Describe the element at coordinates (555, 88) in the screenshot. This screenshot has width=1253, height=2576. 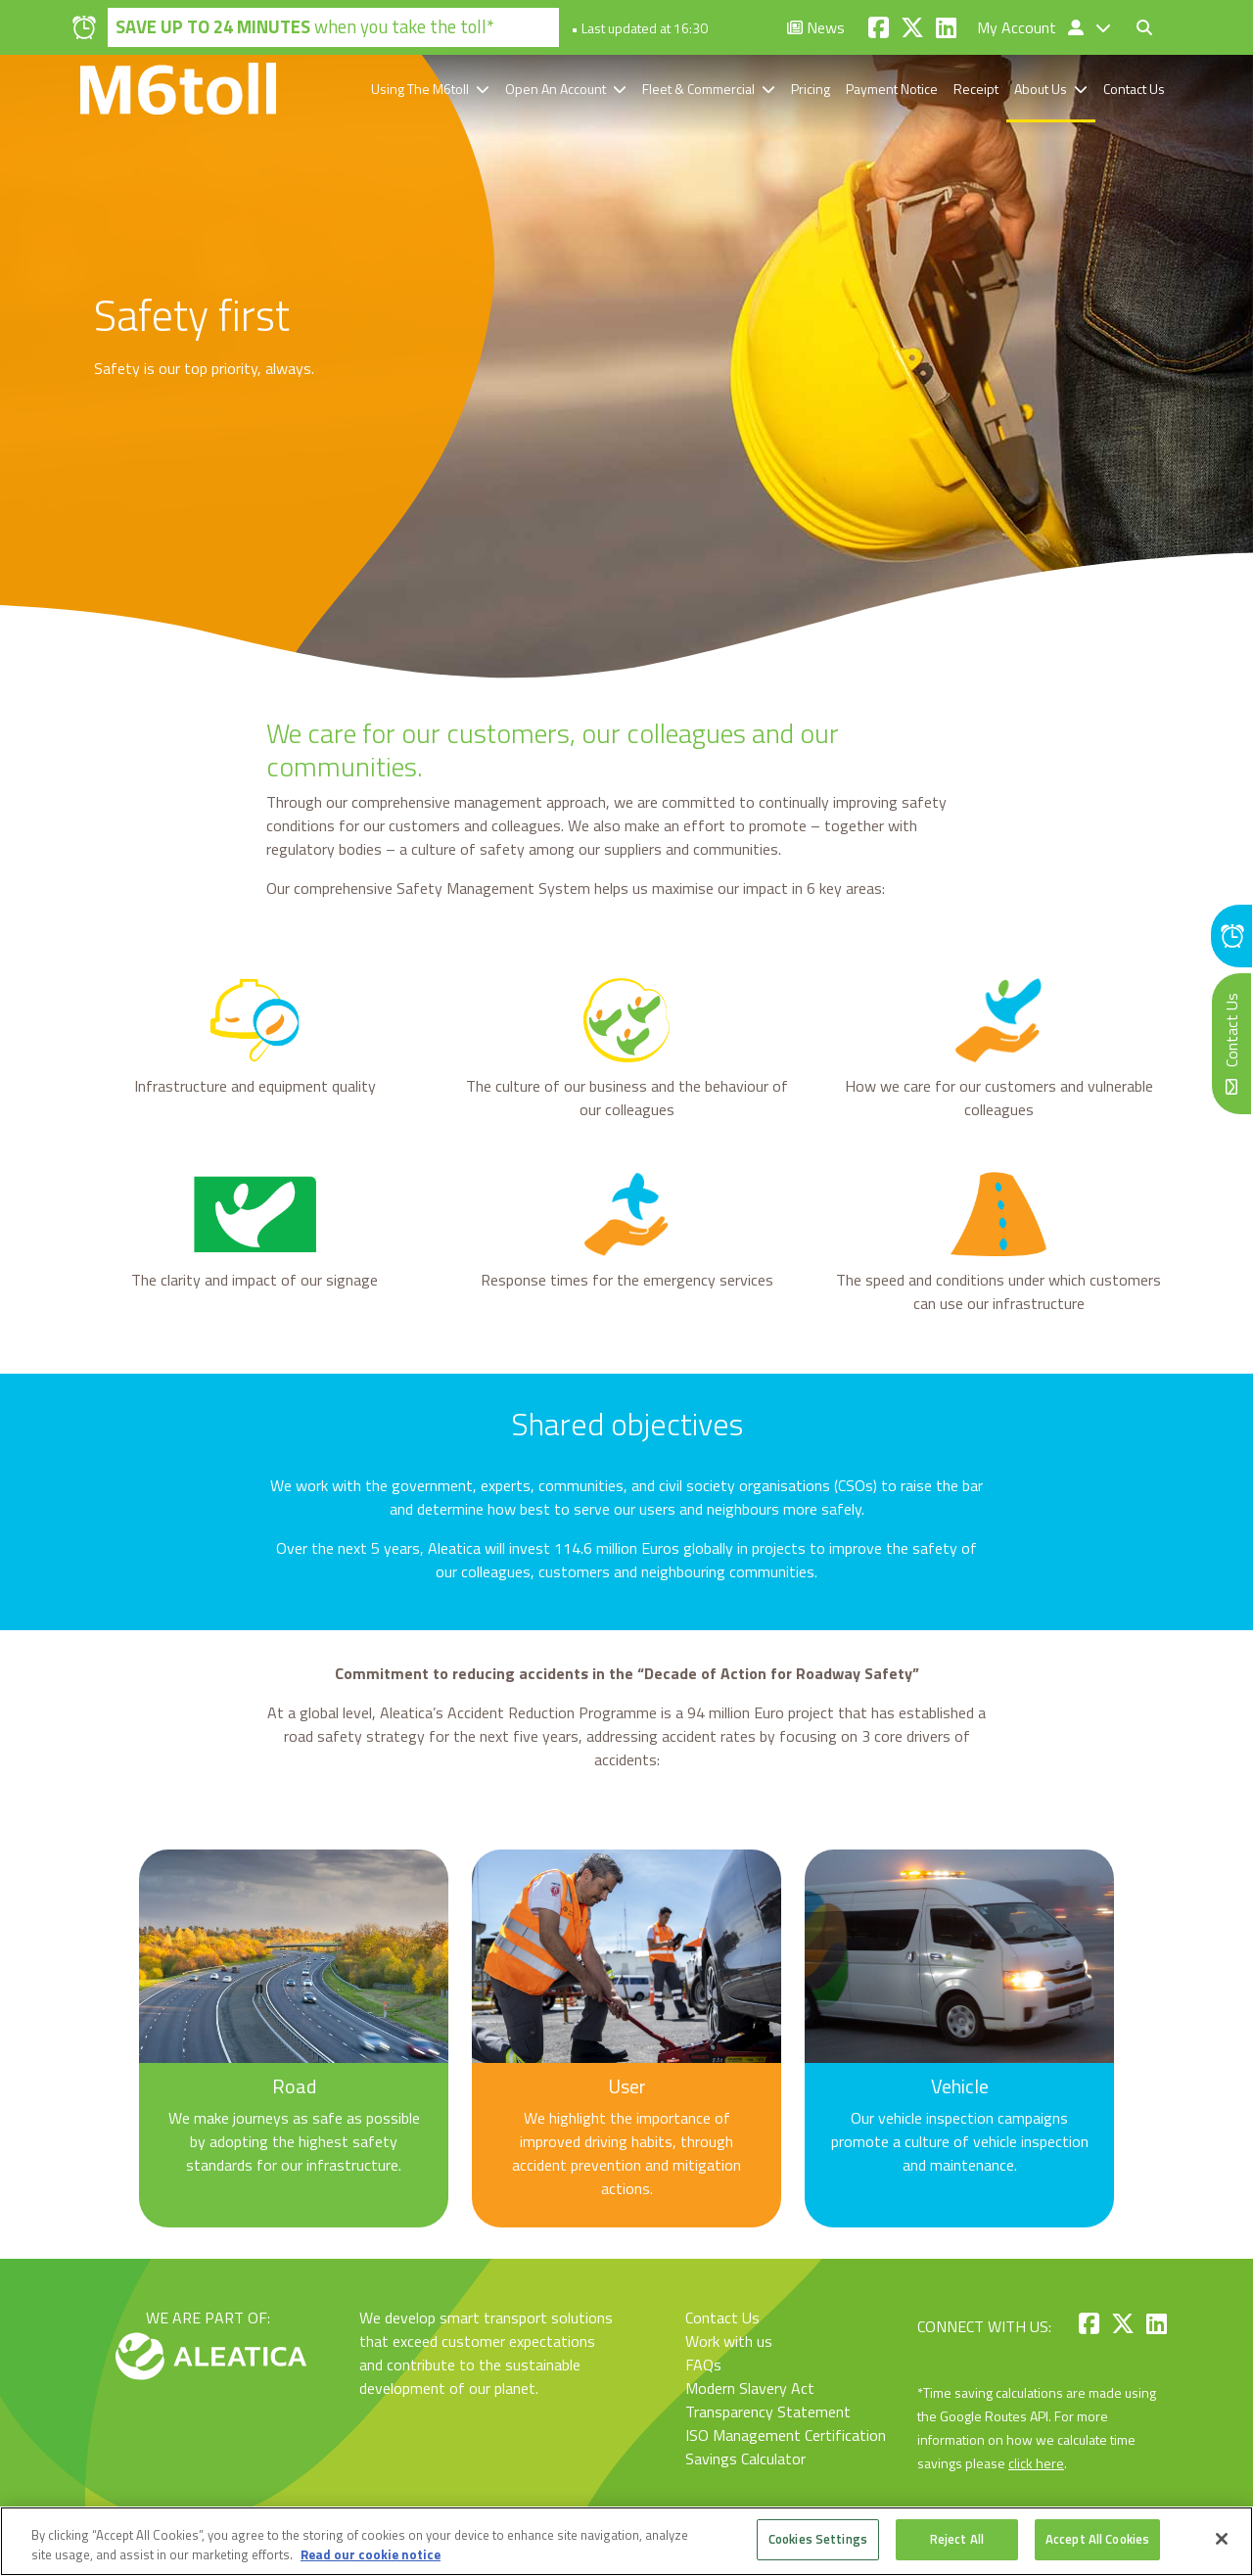
I see `Open An Account` at that location.